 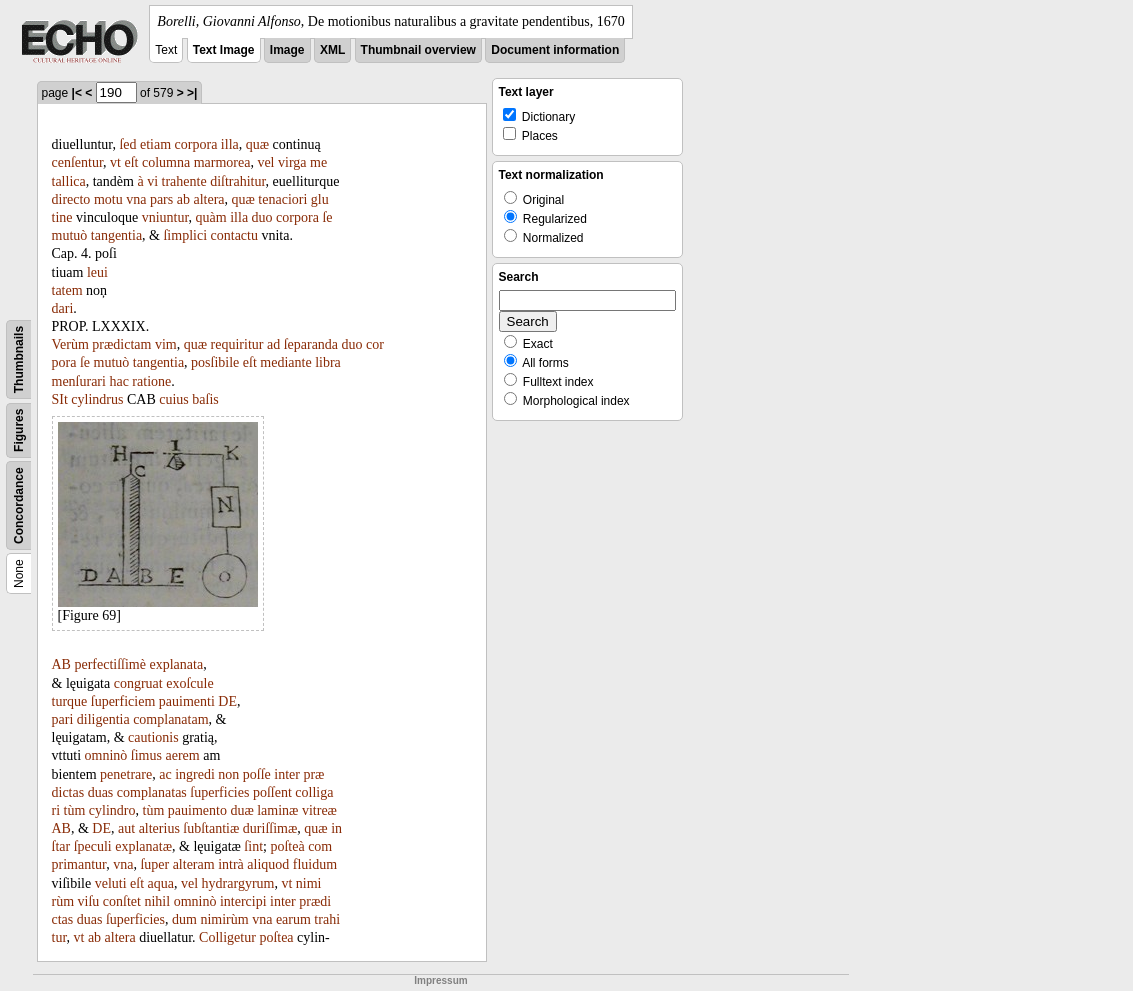 What do you see at coordinates (131, 162) in the screenshot?
I see `eſt` at bounding box center [131, 162].